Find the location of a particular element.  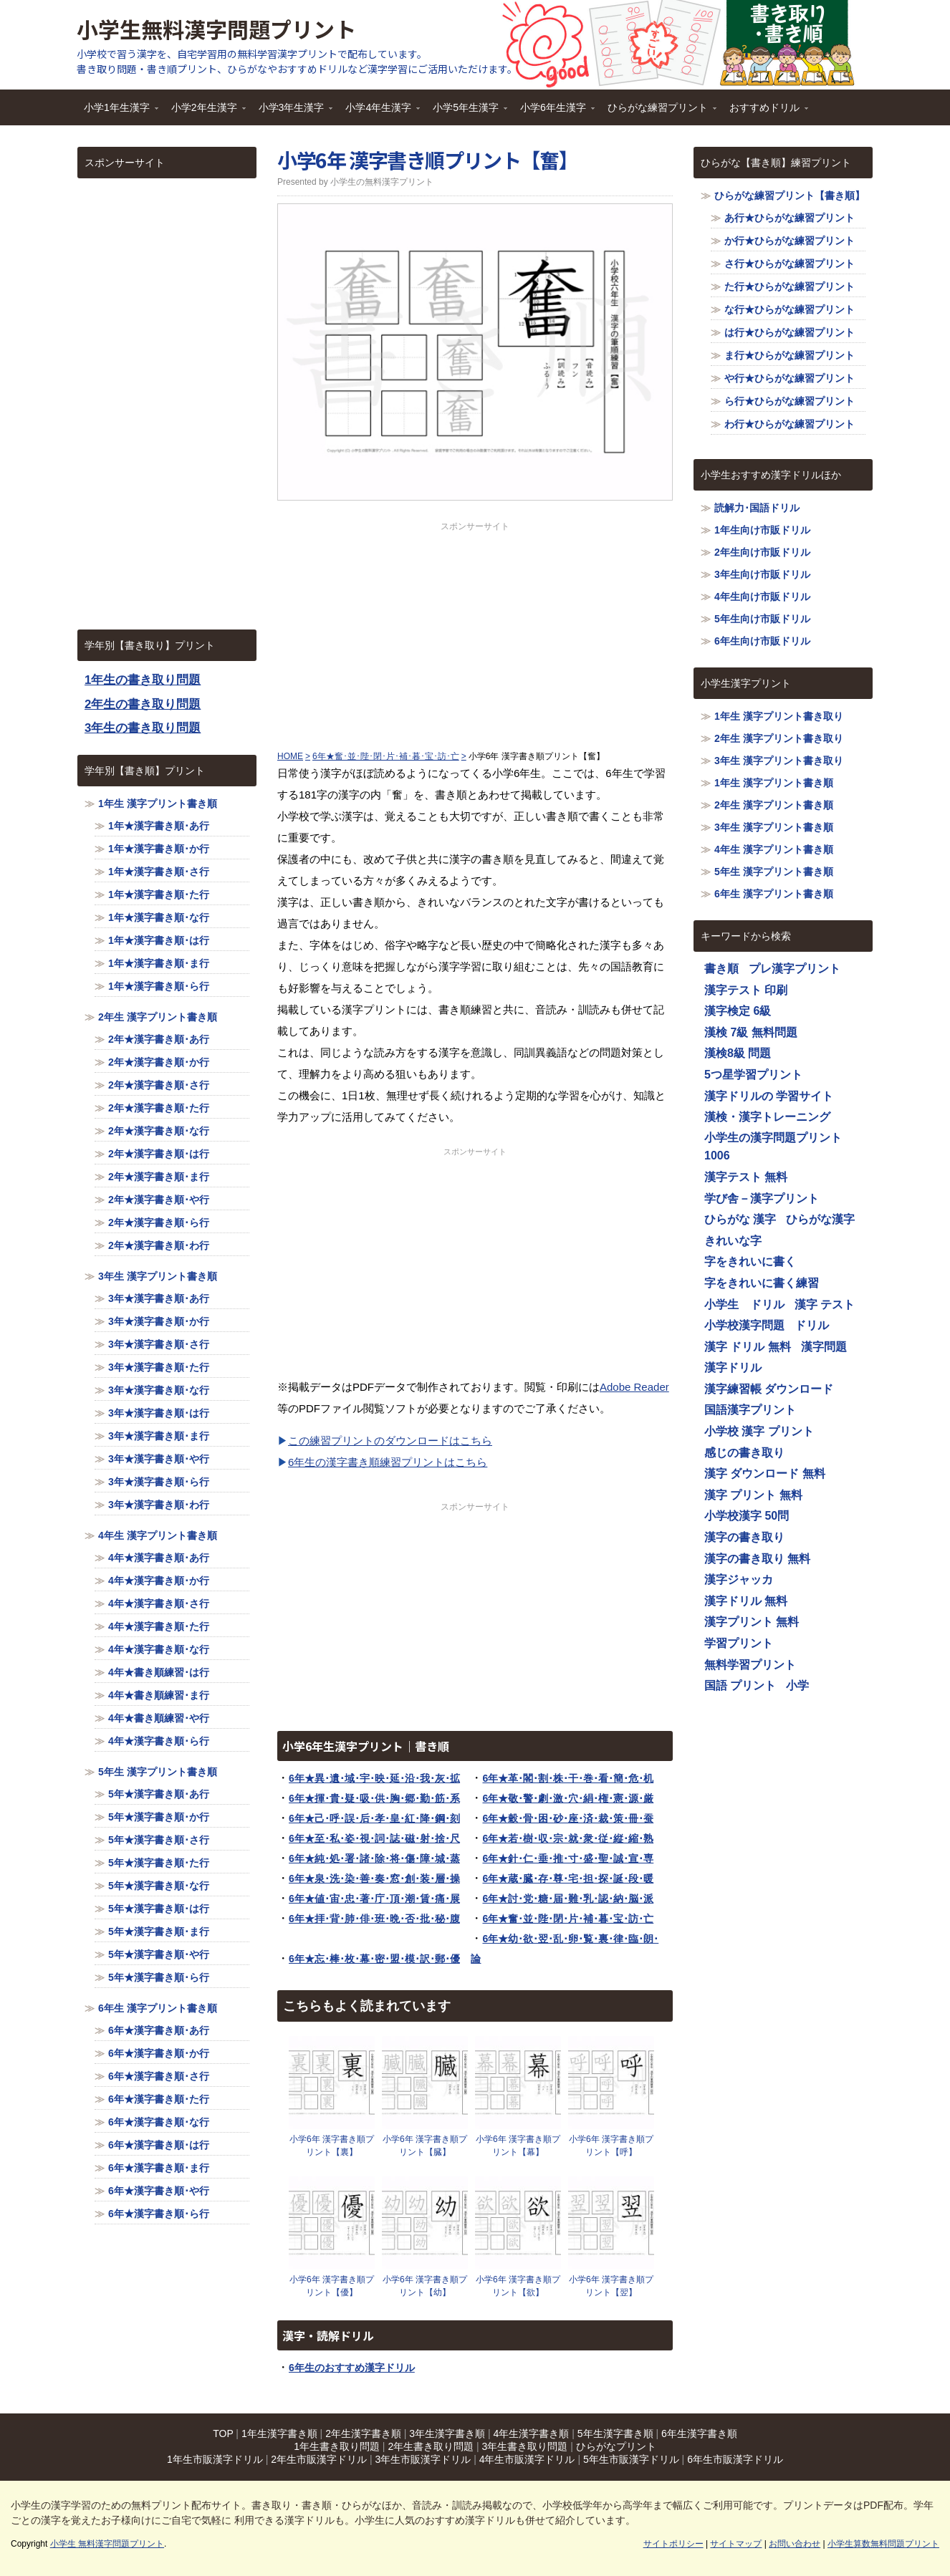

3年生市販漢字ドリル is located at coordinates (423, 2459).